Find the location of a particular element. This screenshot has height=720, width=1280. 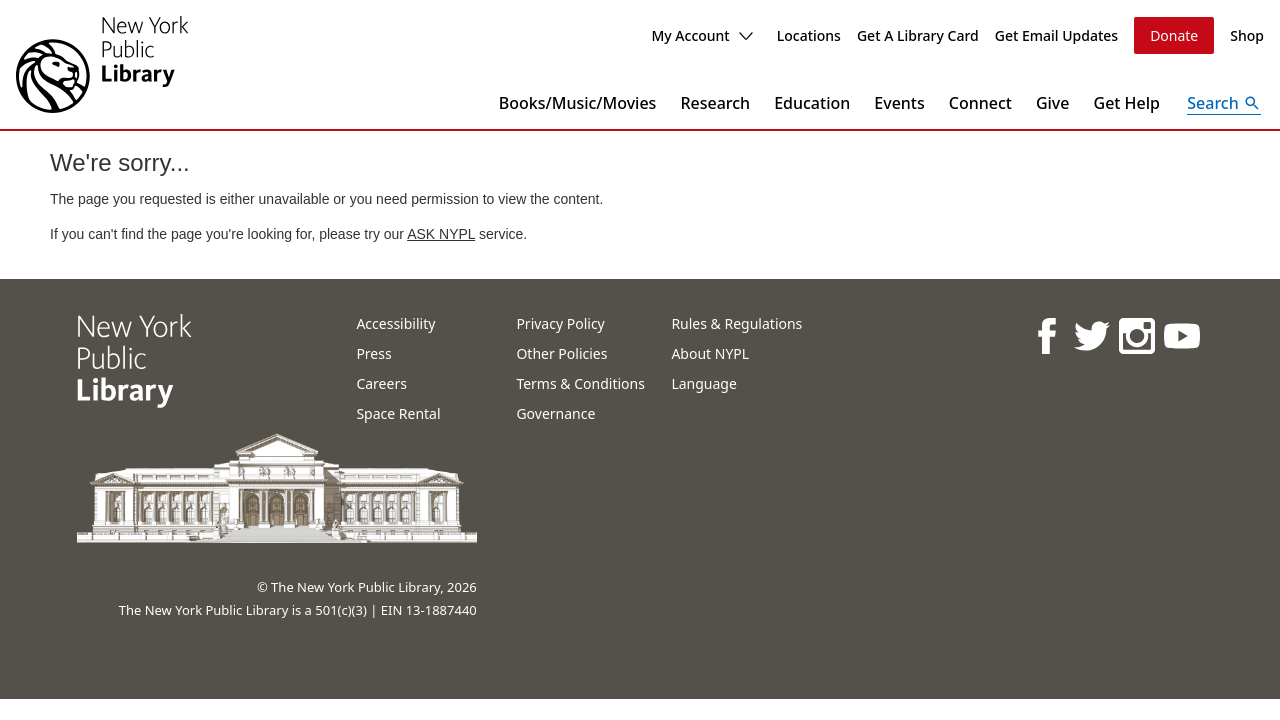

Get Help is located at coordinates (1127, 103).